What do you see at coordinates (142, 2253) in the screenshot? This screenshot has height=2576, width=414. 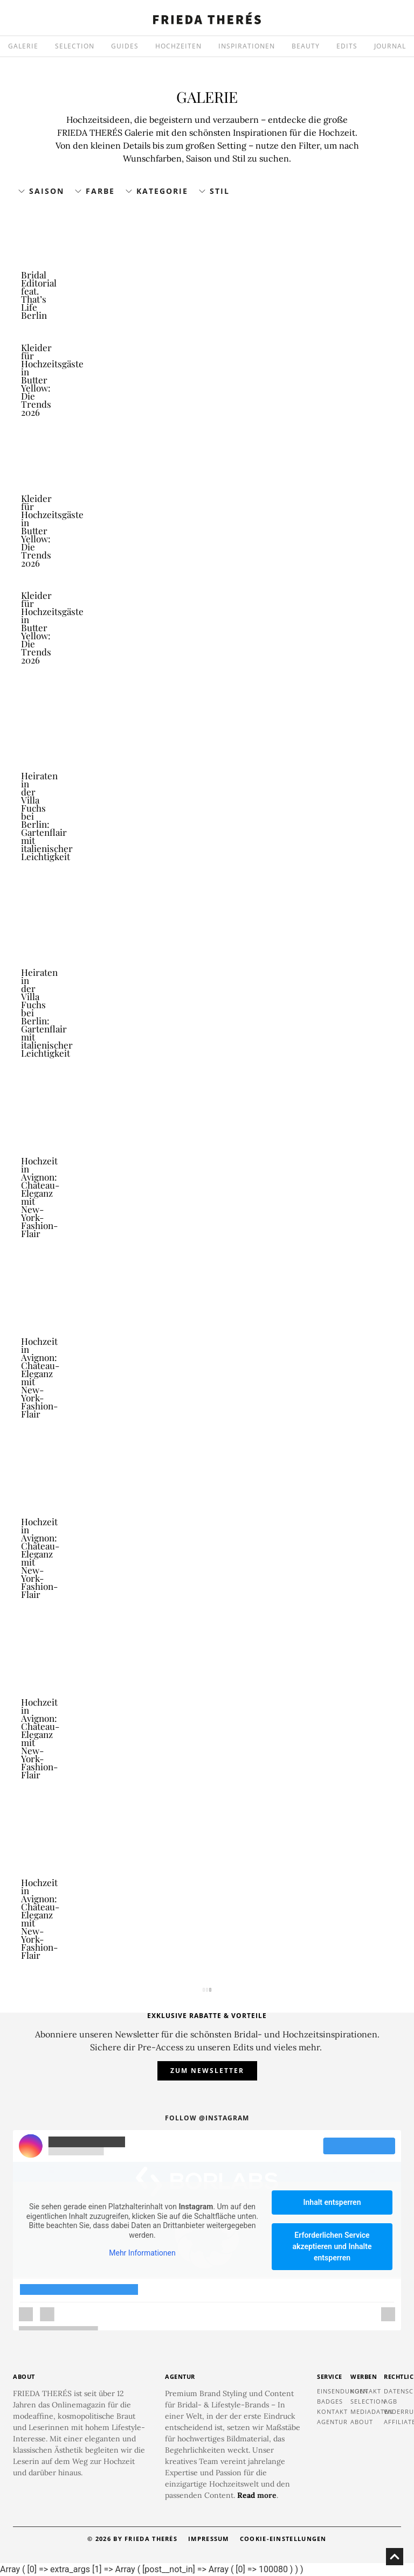 I see `Mehr Informationen [button]` at bounding box center [142, 2253].